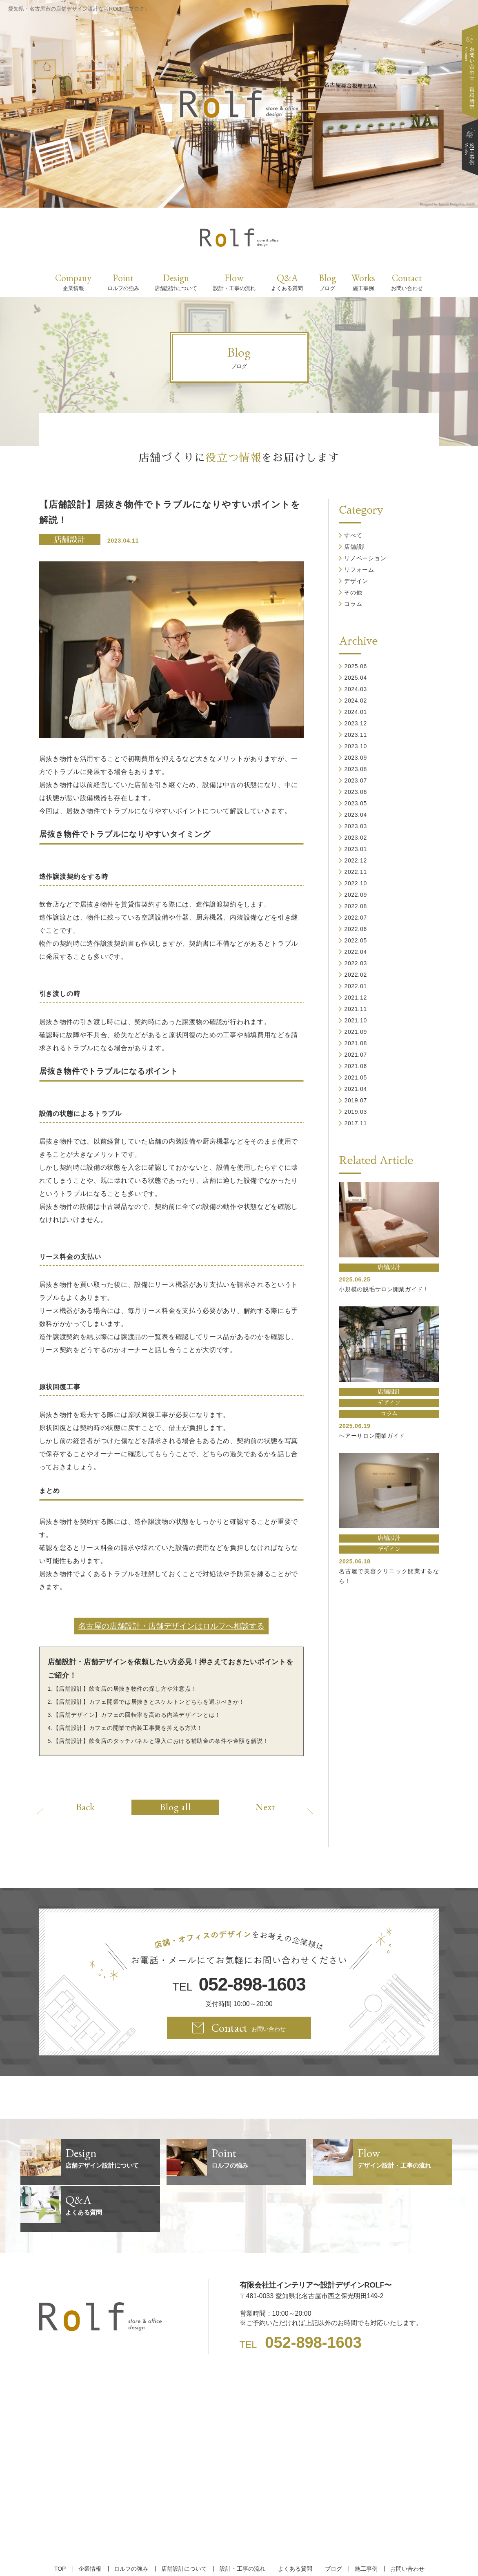 This screenshot has height=2576, width=478. I want to click on コラム, so click(353, 604).